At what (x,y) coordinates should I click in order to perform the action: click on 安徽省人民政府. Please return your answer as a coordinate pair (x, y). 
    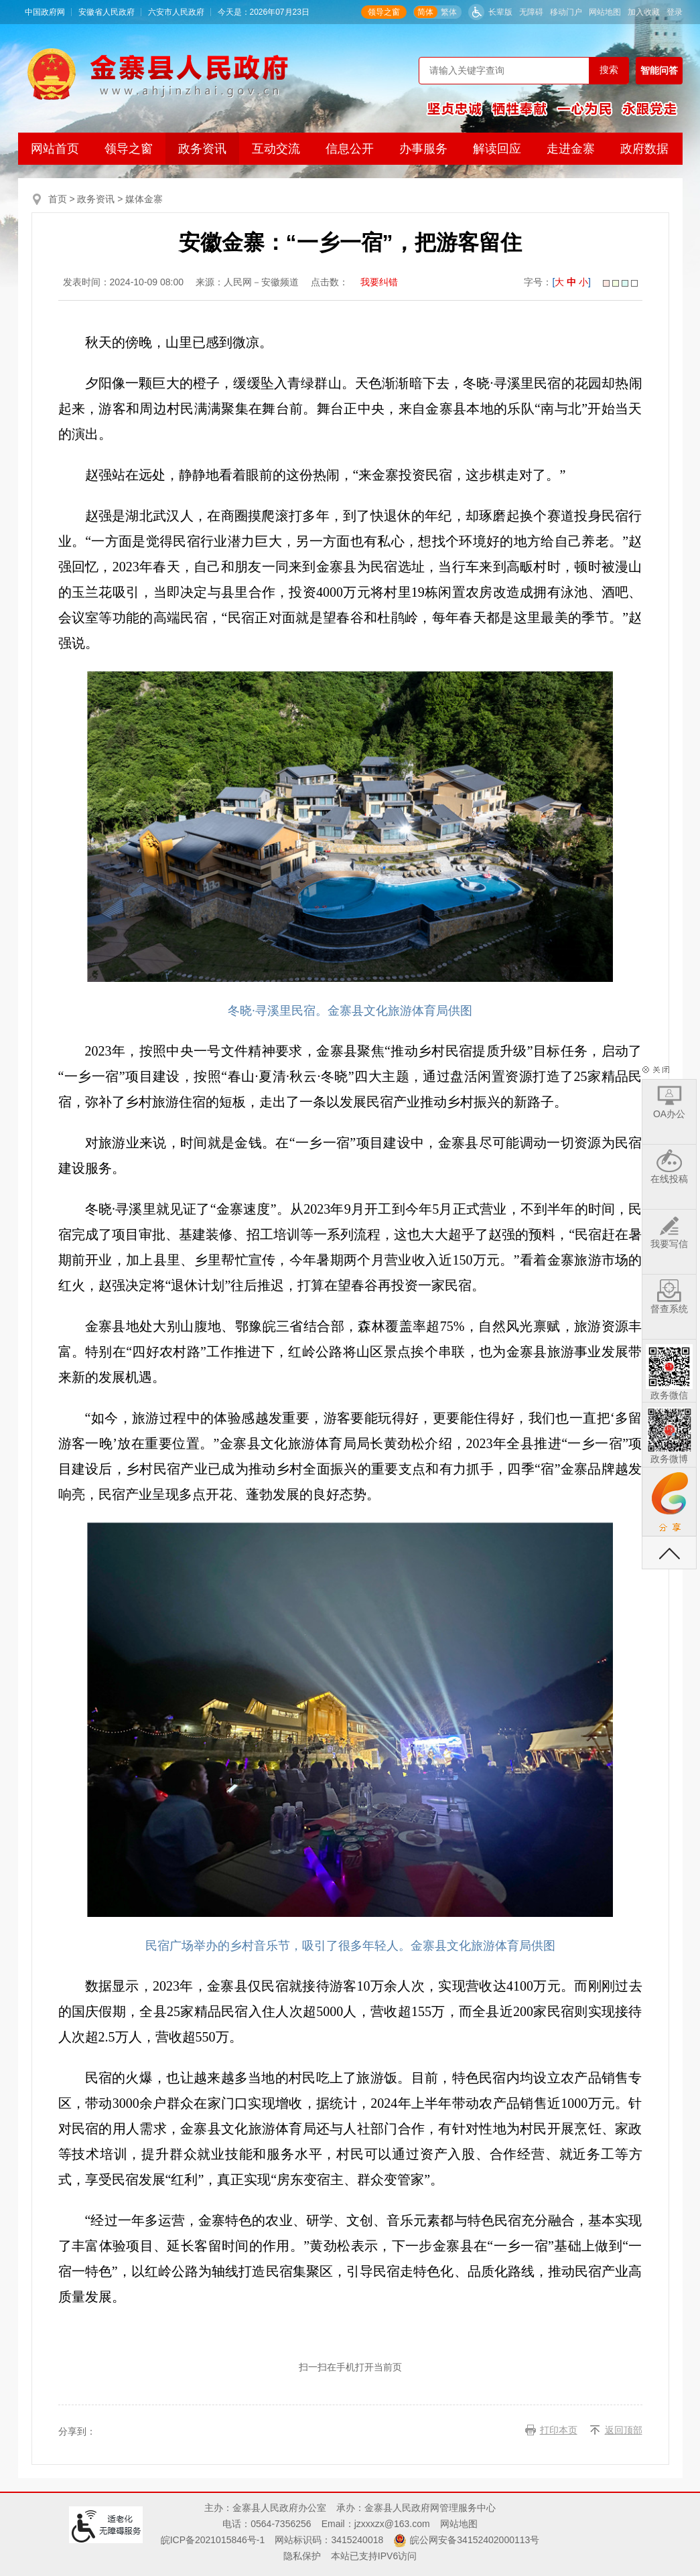
    Looking at the image, I should click on (106, 12).